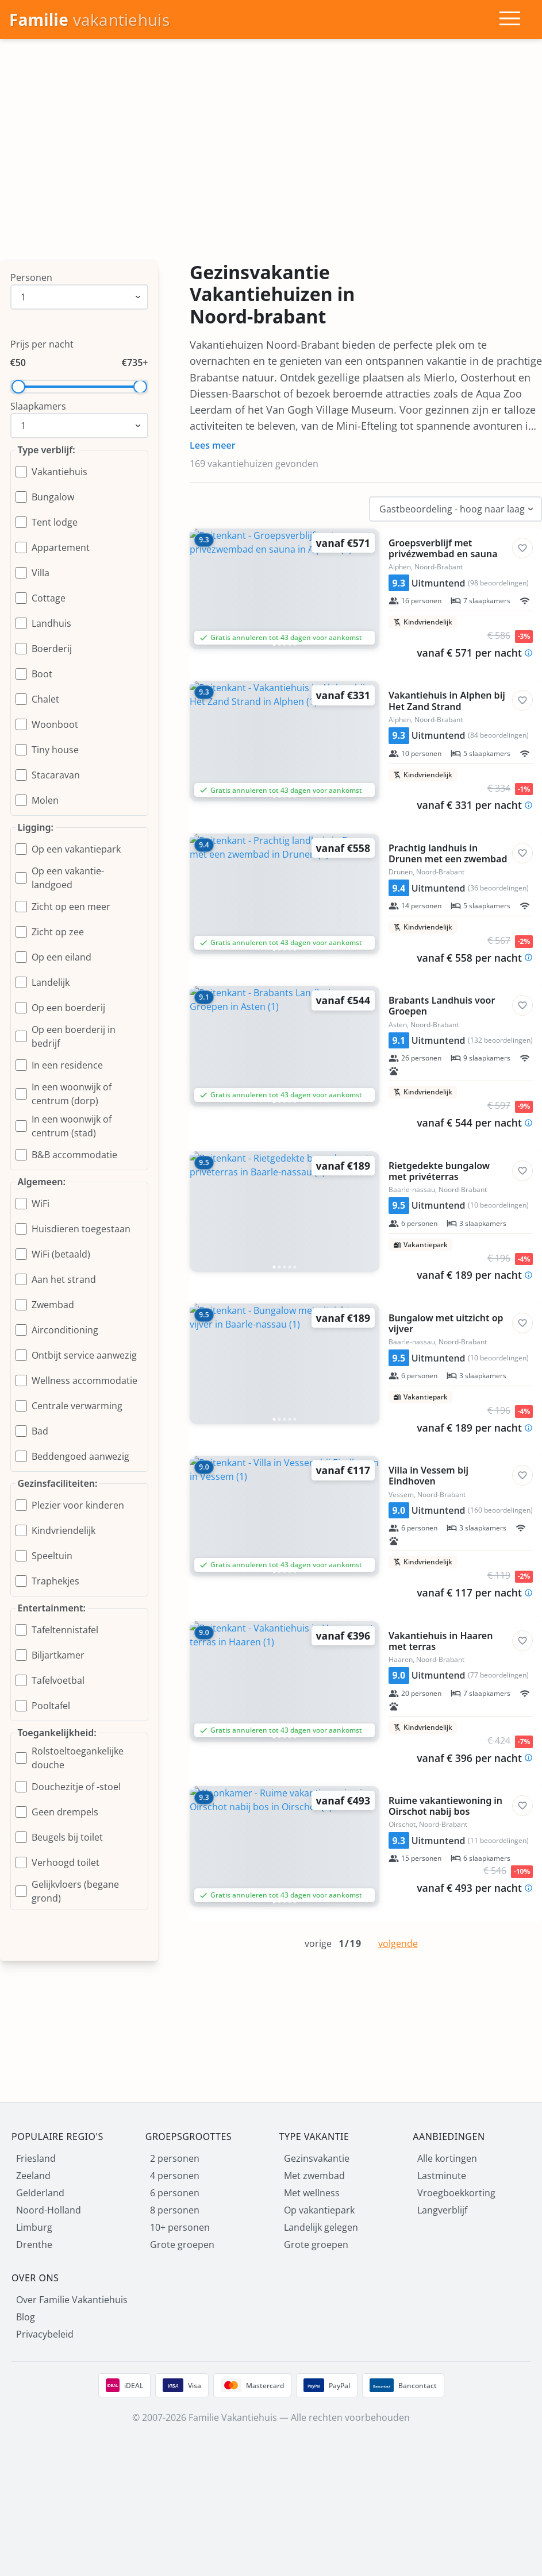  Describe the element at coordinates (456, 2192) in the screenshot. I see `Vroegboekkorting` at that location.